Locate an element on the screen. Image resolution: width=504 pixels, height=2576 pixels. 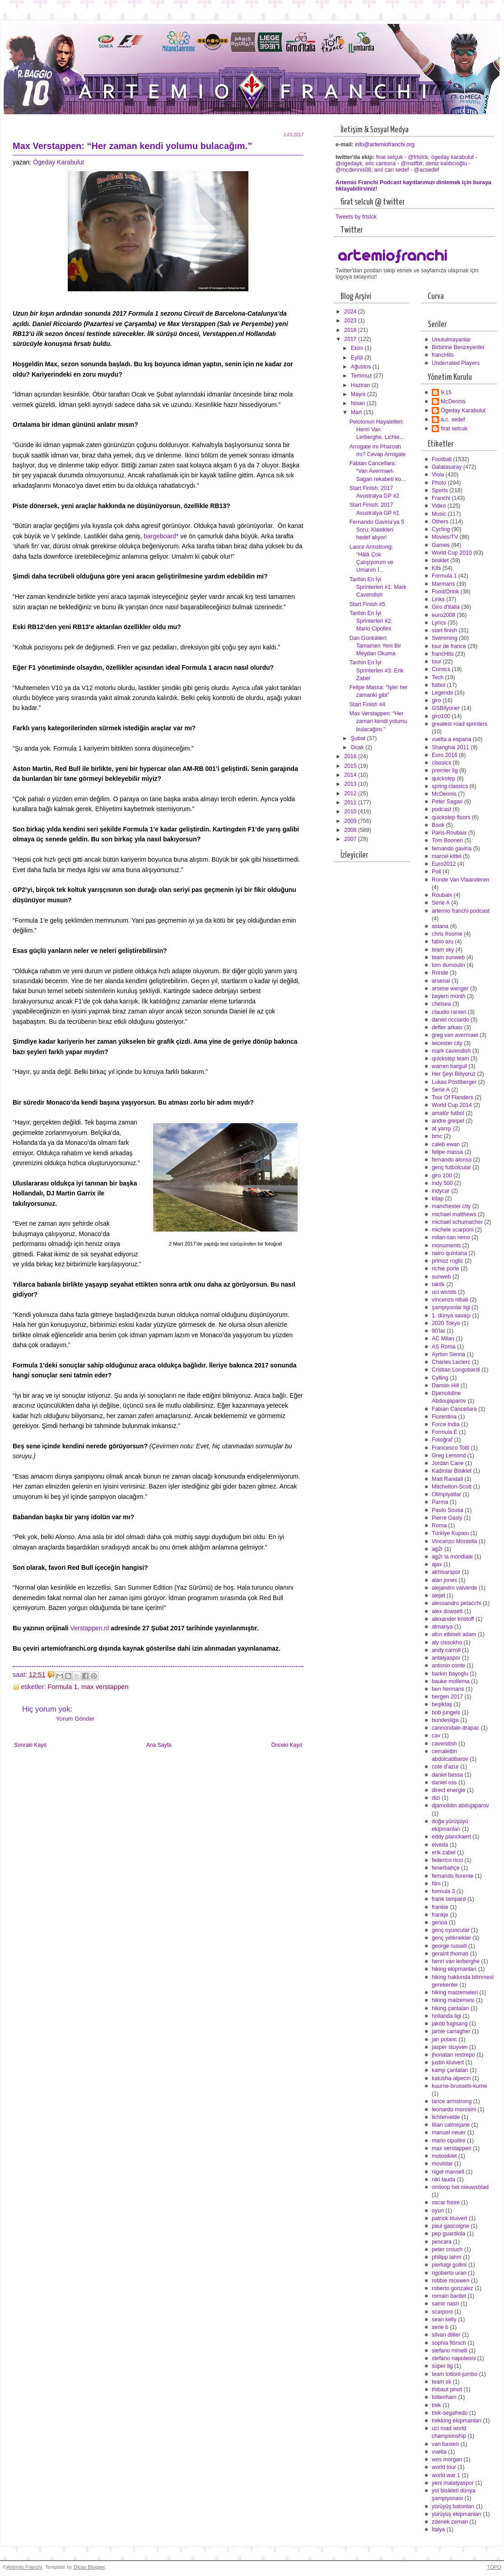
scarponi is located at coordinates (442, 2312).